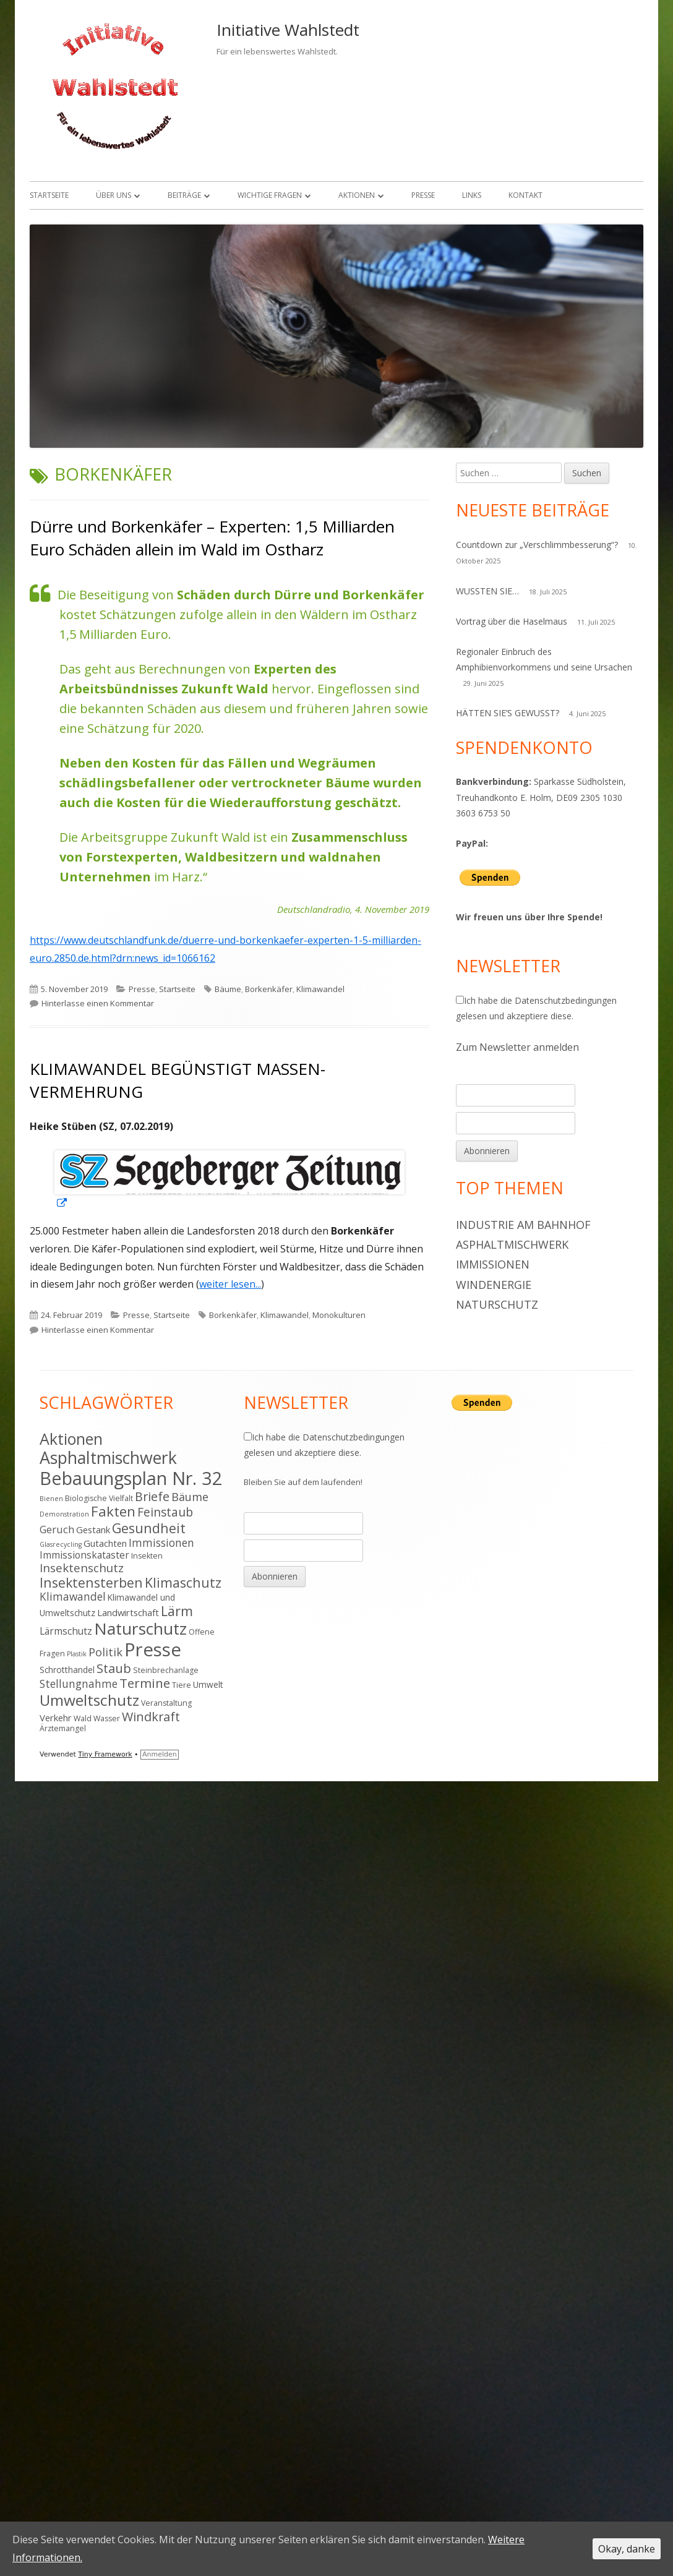 This screenshot has height=2576, width=673. I want to click on Bienen [Bienen (3 Einträge)], so click(51, 1498).